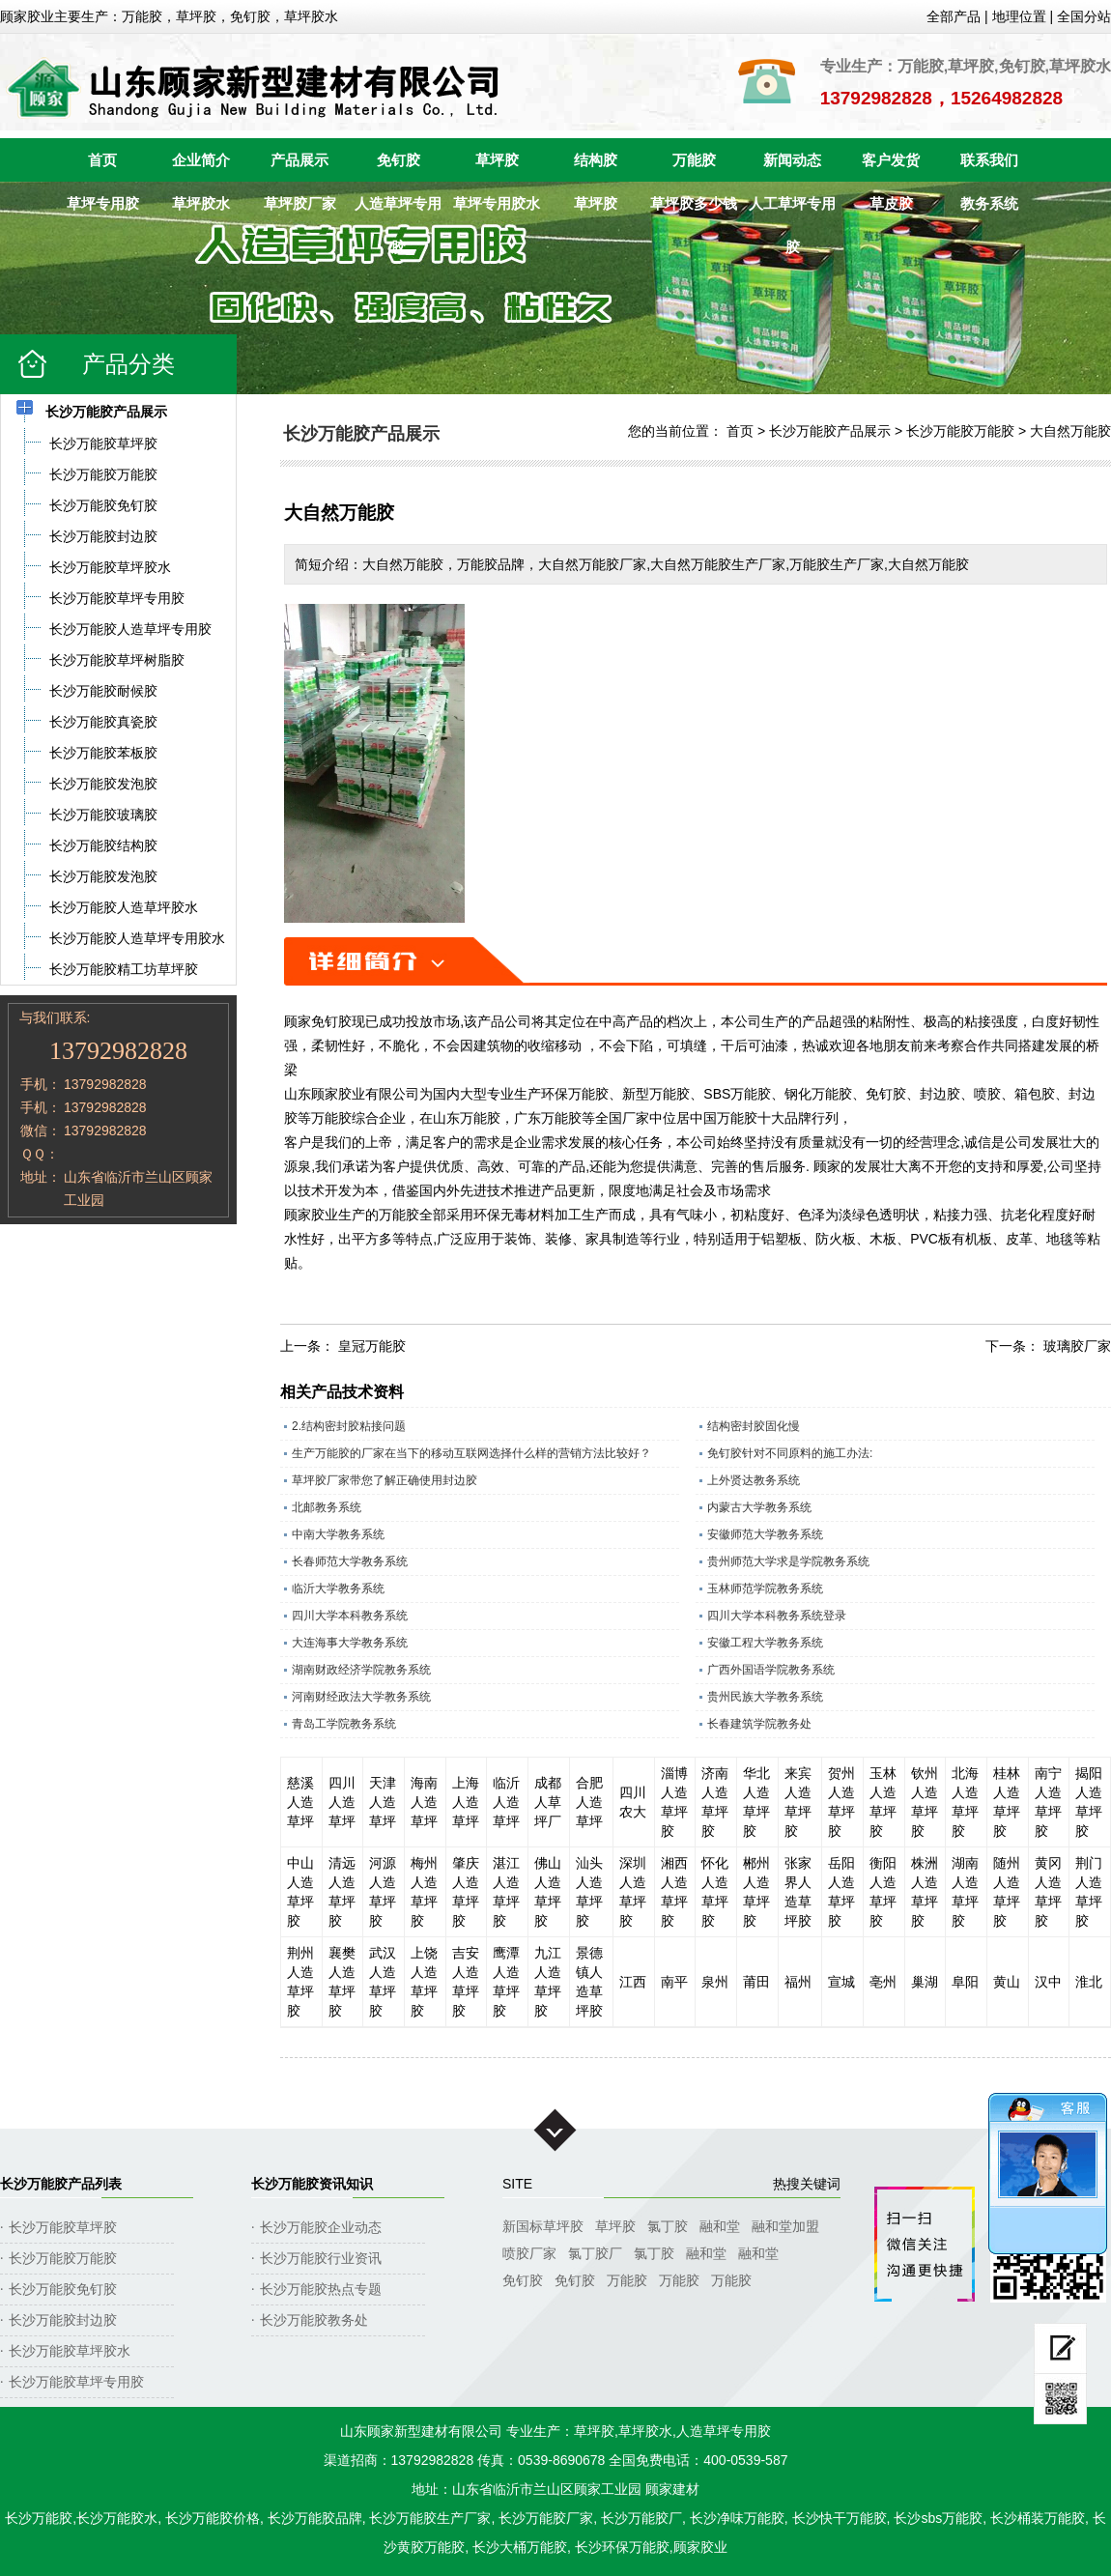 The width and height of the screenshot is (1111, 2576). I want to click on 湖南财政经济学院教务系统, so click(361, 1669).